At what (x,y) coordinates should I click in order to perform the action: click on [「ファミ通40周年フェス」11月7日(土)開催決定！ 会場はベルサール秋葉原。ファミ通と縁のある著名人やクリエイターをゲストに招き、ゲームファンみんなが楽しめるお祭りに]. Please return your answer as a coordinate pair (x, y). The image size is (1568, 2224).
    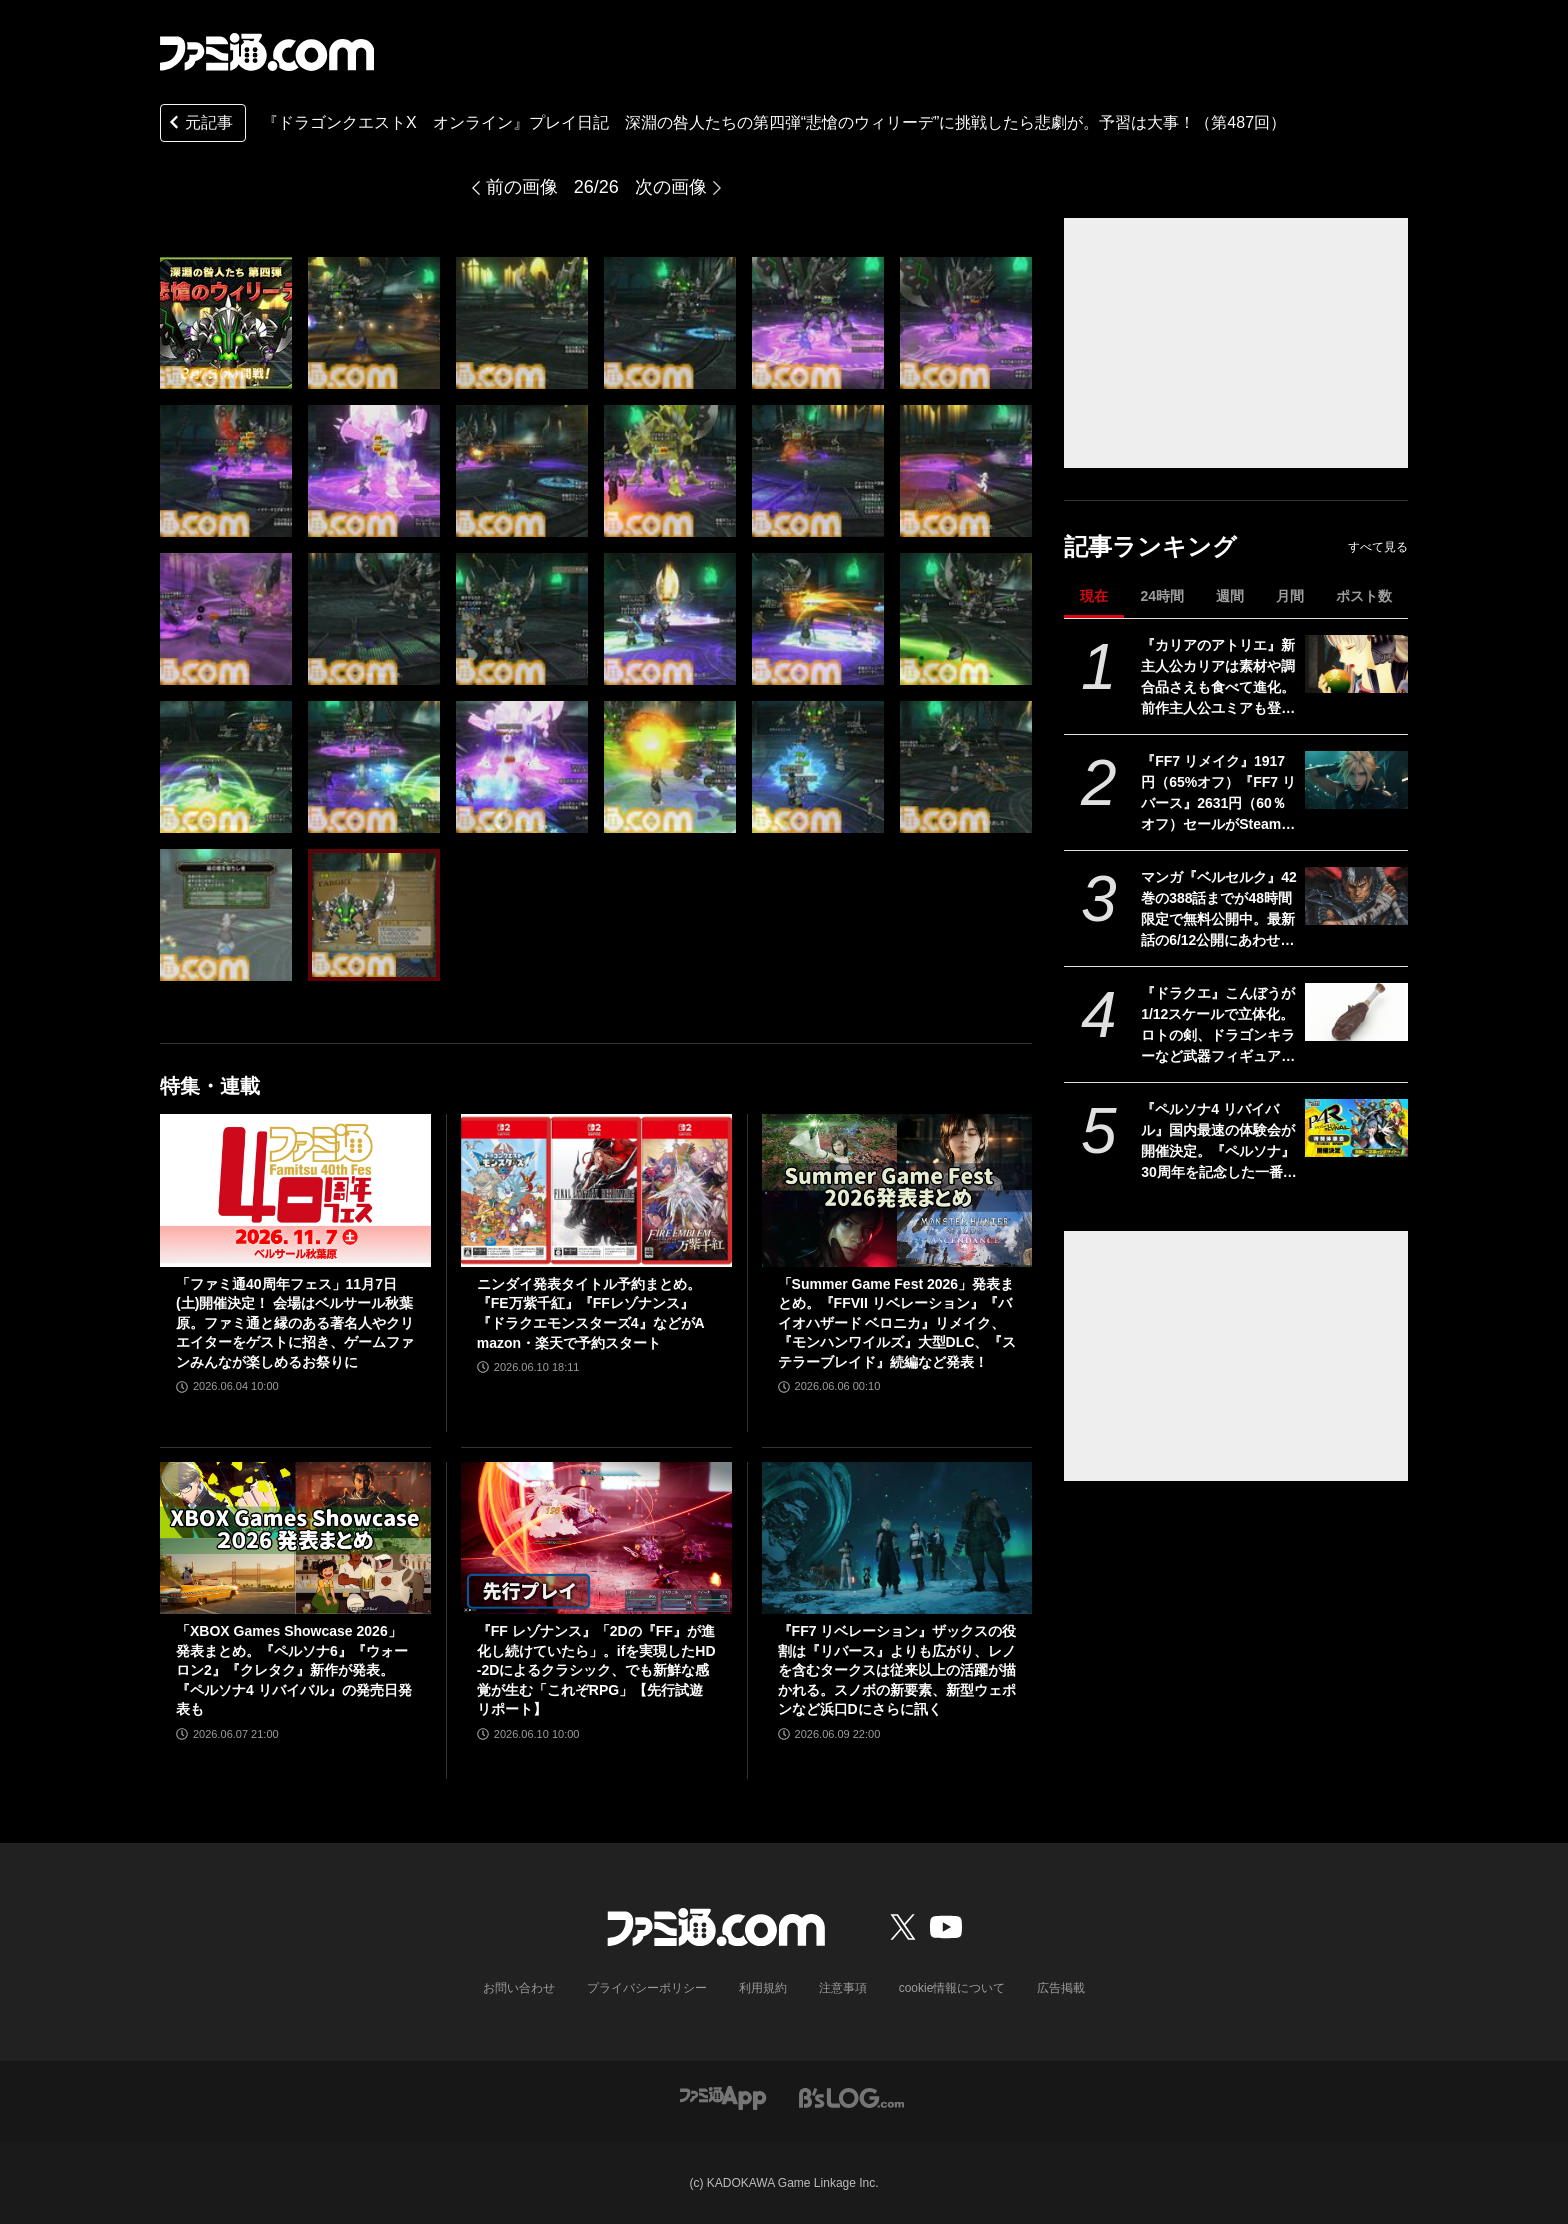
    Looking at the image, I should click on (295, 1190).